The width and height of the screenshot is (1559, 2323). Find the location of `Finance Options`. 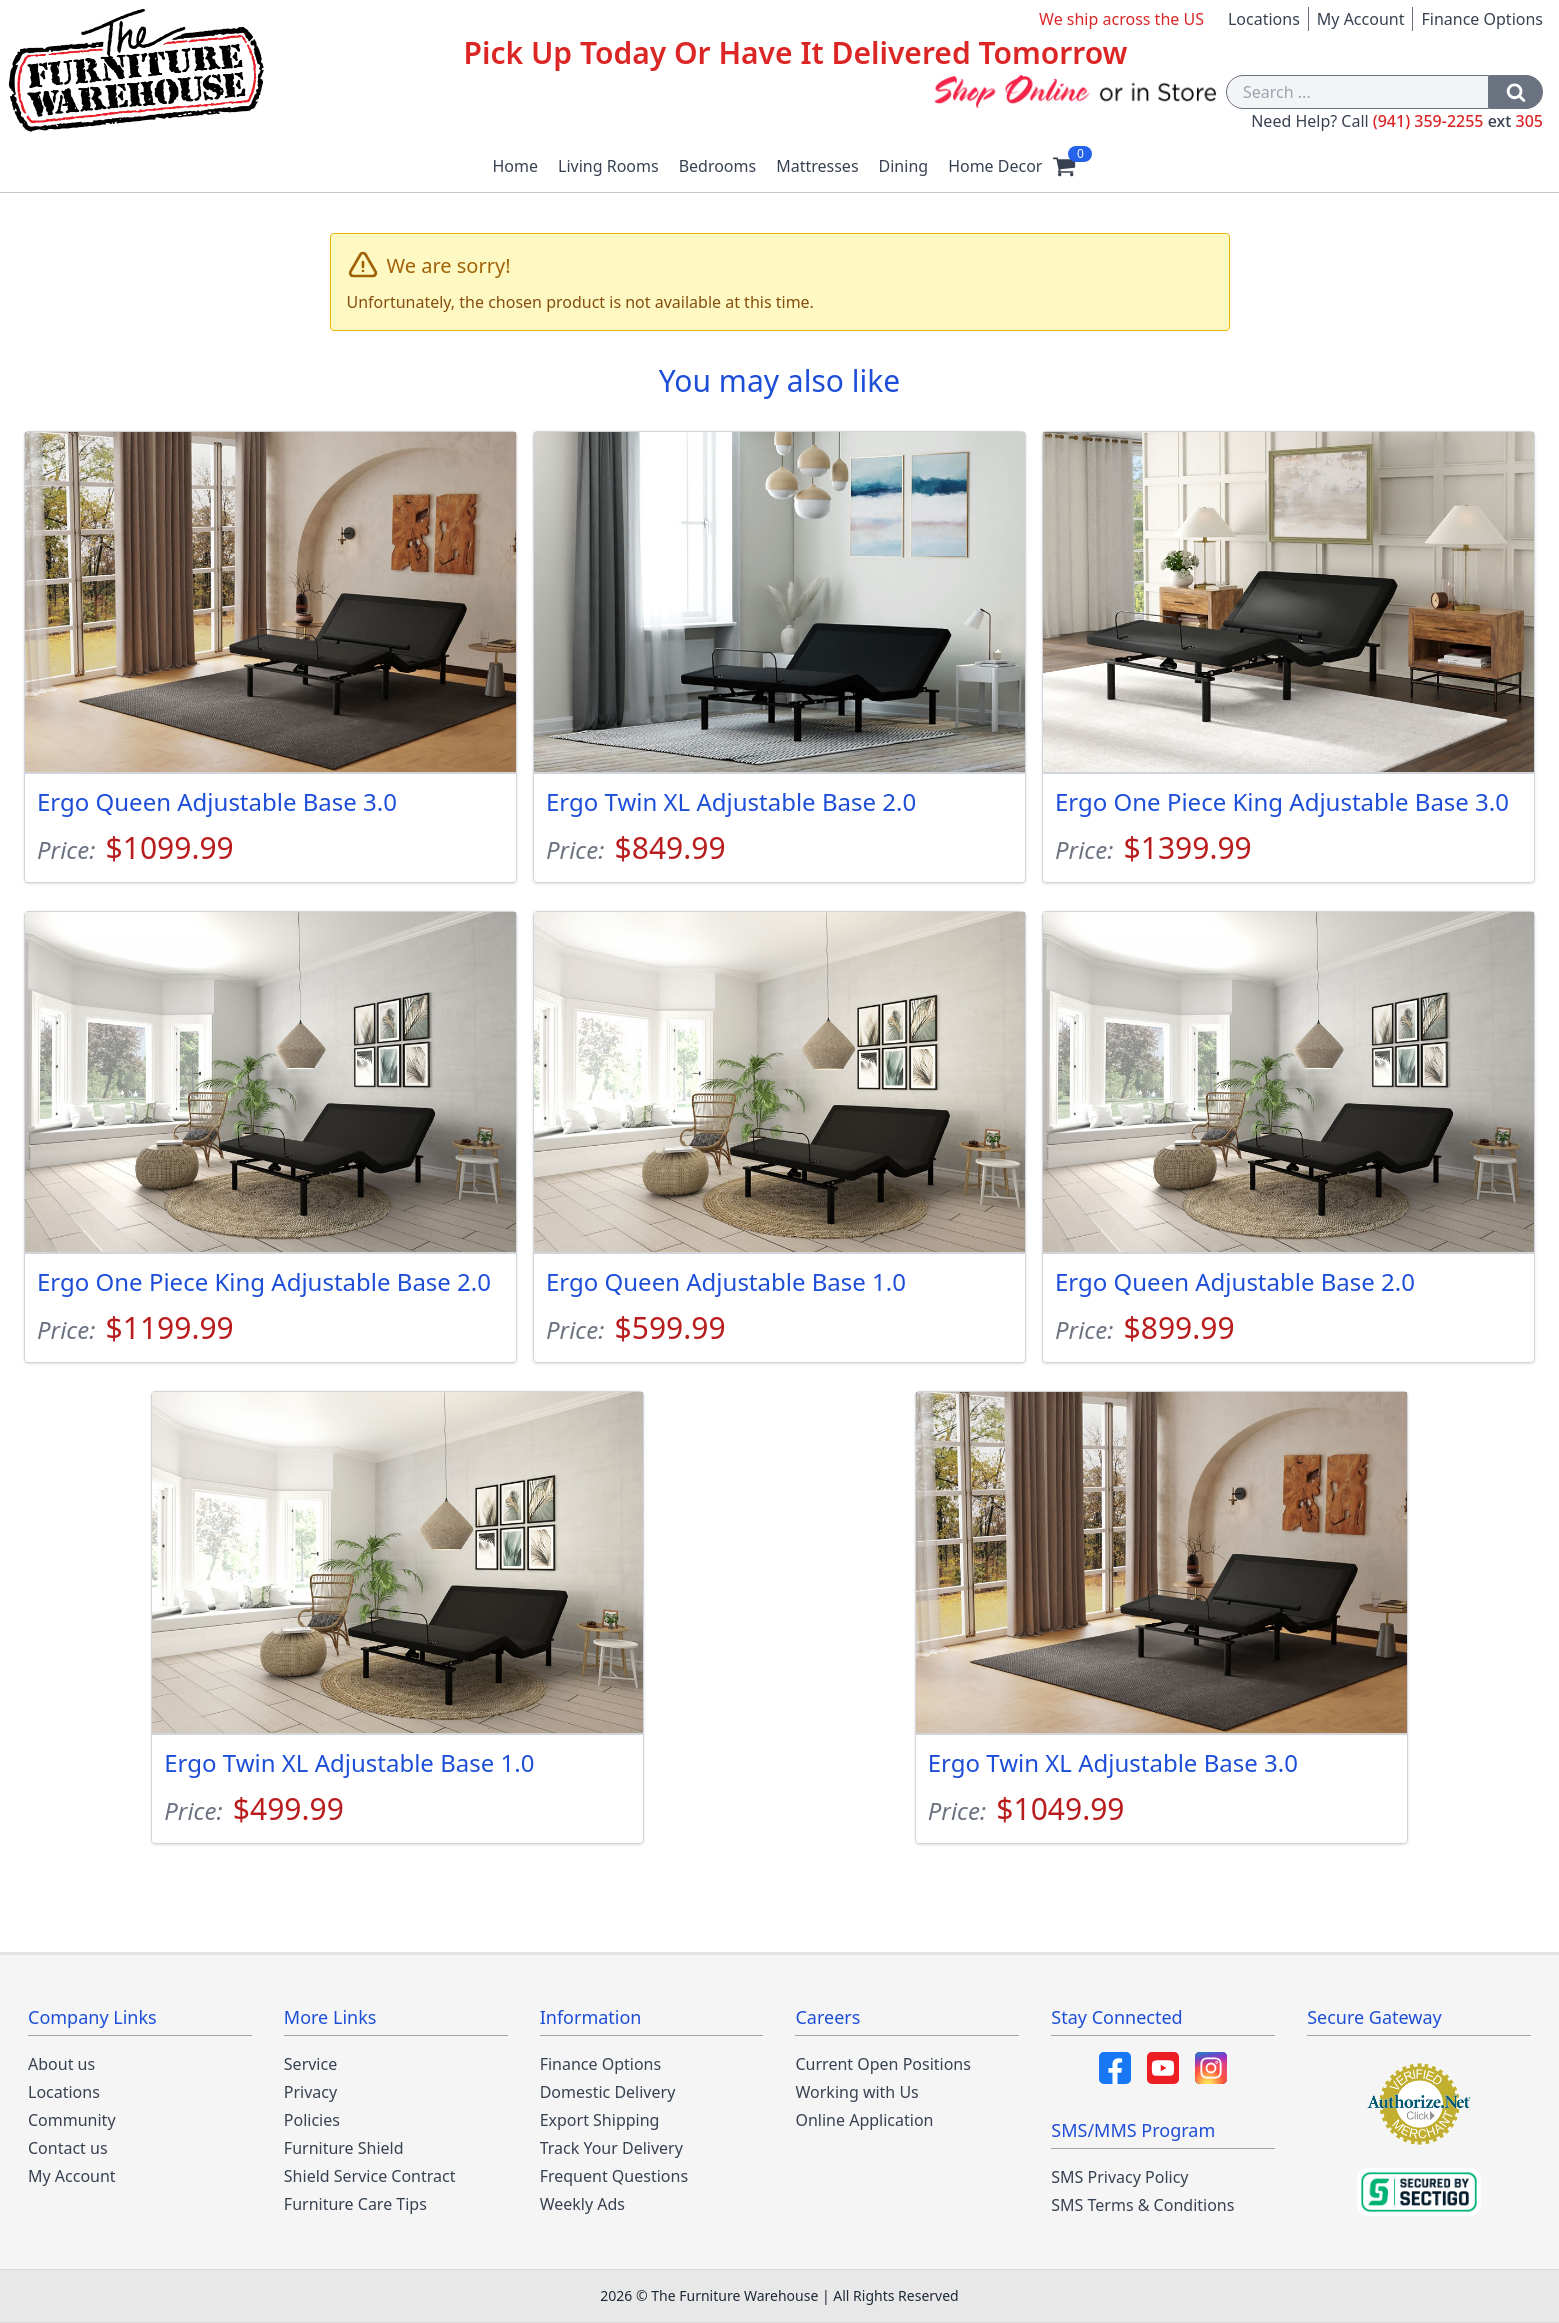

Finance Options is located at coordinates (1482, 19).